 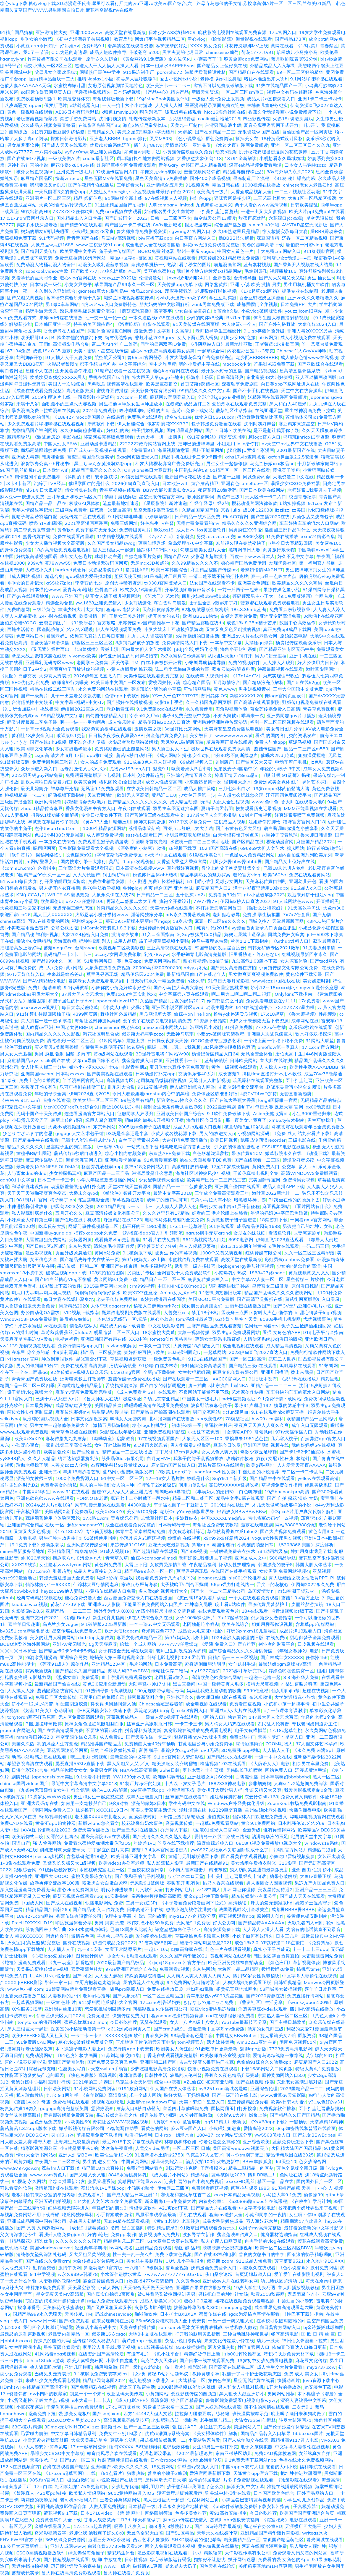 What do you see at coordinates (103, 841) in the screenshot?
I see `免费观看生猴子高清游戏` at bounding box center [103, 841].